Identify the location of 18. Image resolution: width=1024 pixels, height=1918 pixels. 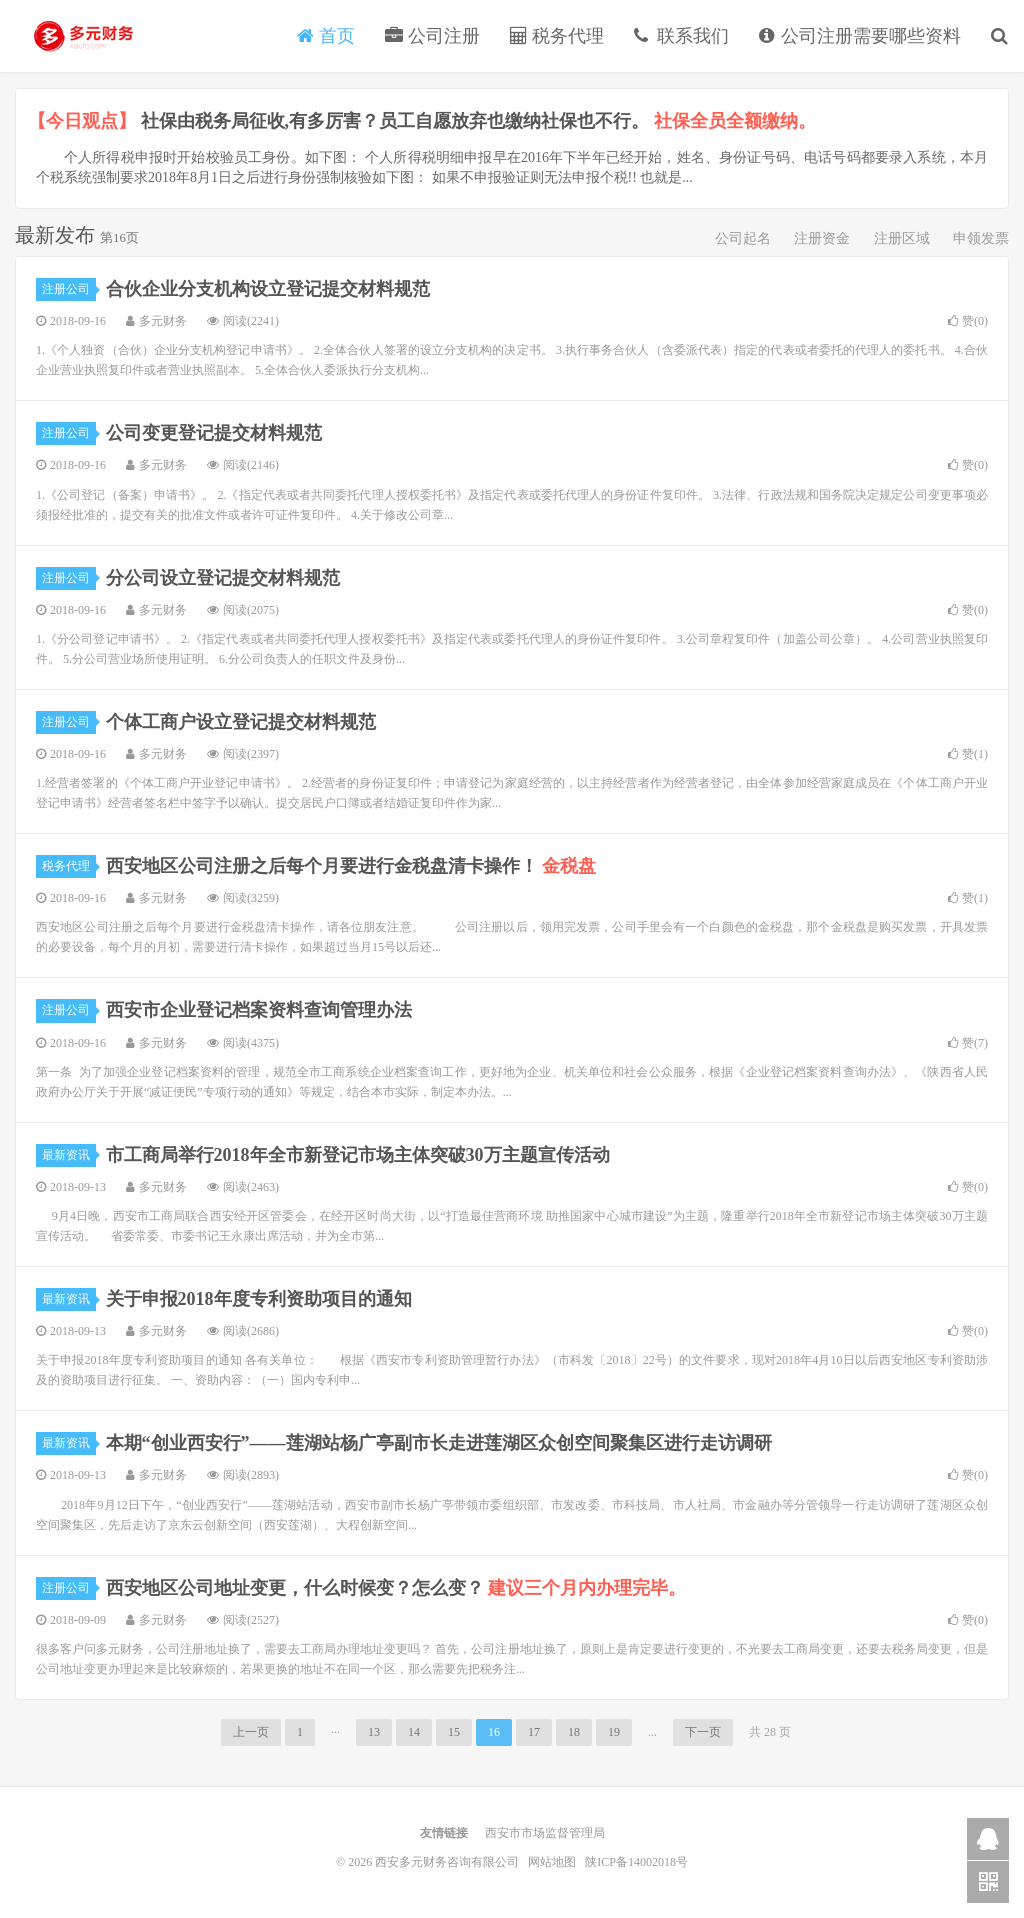
(574, 1732).